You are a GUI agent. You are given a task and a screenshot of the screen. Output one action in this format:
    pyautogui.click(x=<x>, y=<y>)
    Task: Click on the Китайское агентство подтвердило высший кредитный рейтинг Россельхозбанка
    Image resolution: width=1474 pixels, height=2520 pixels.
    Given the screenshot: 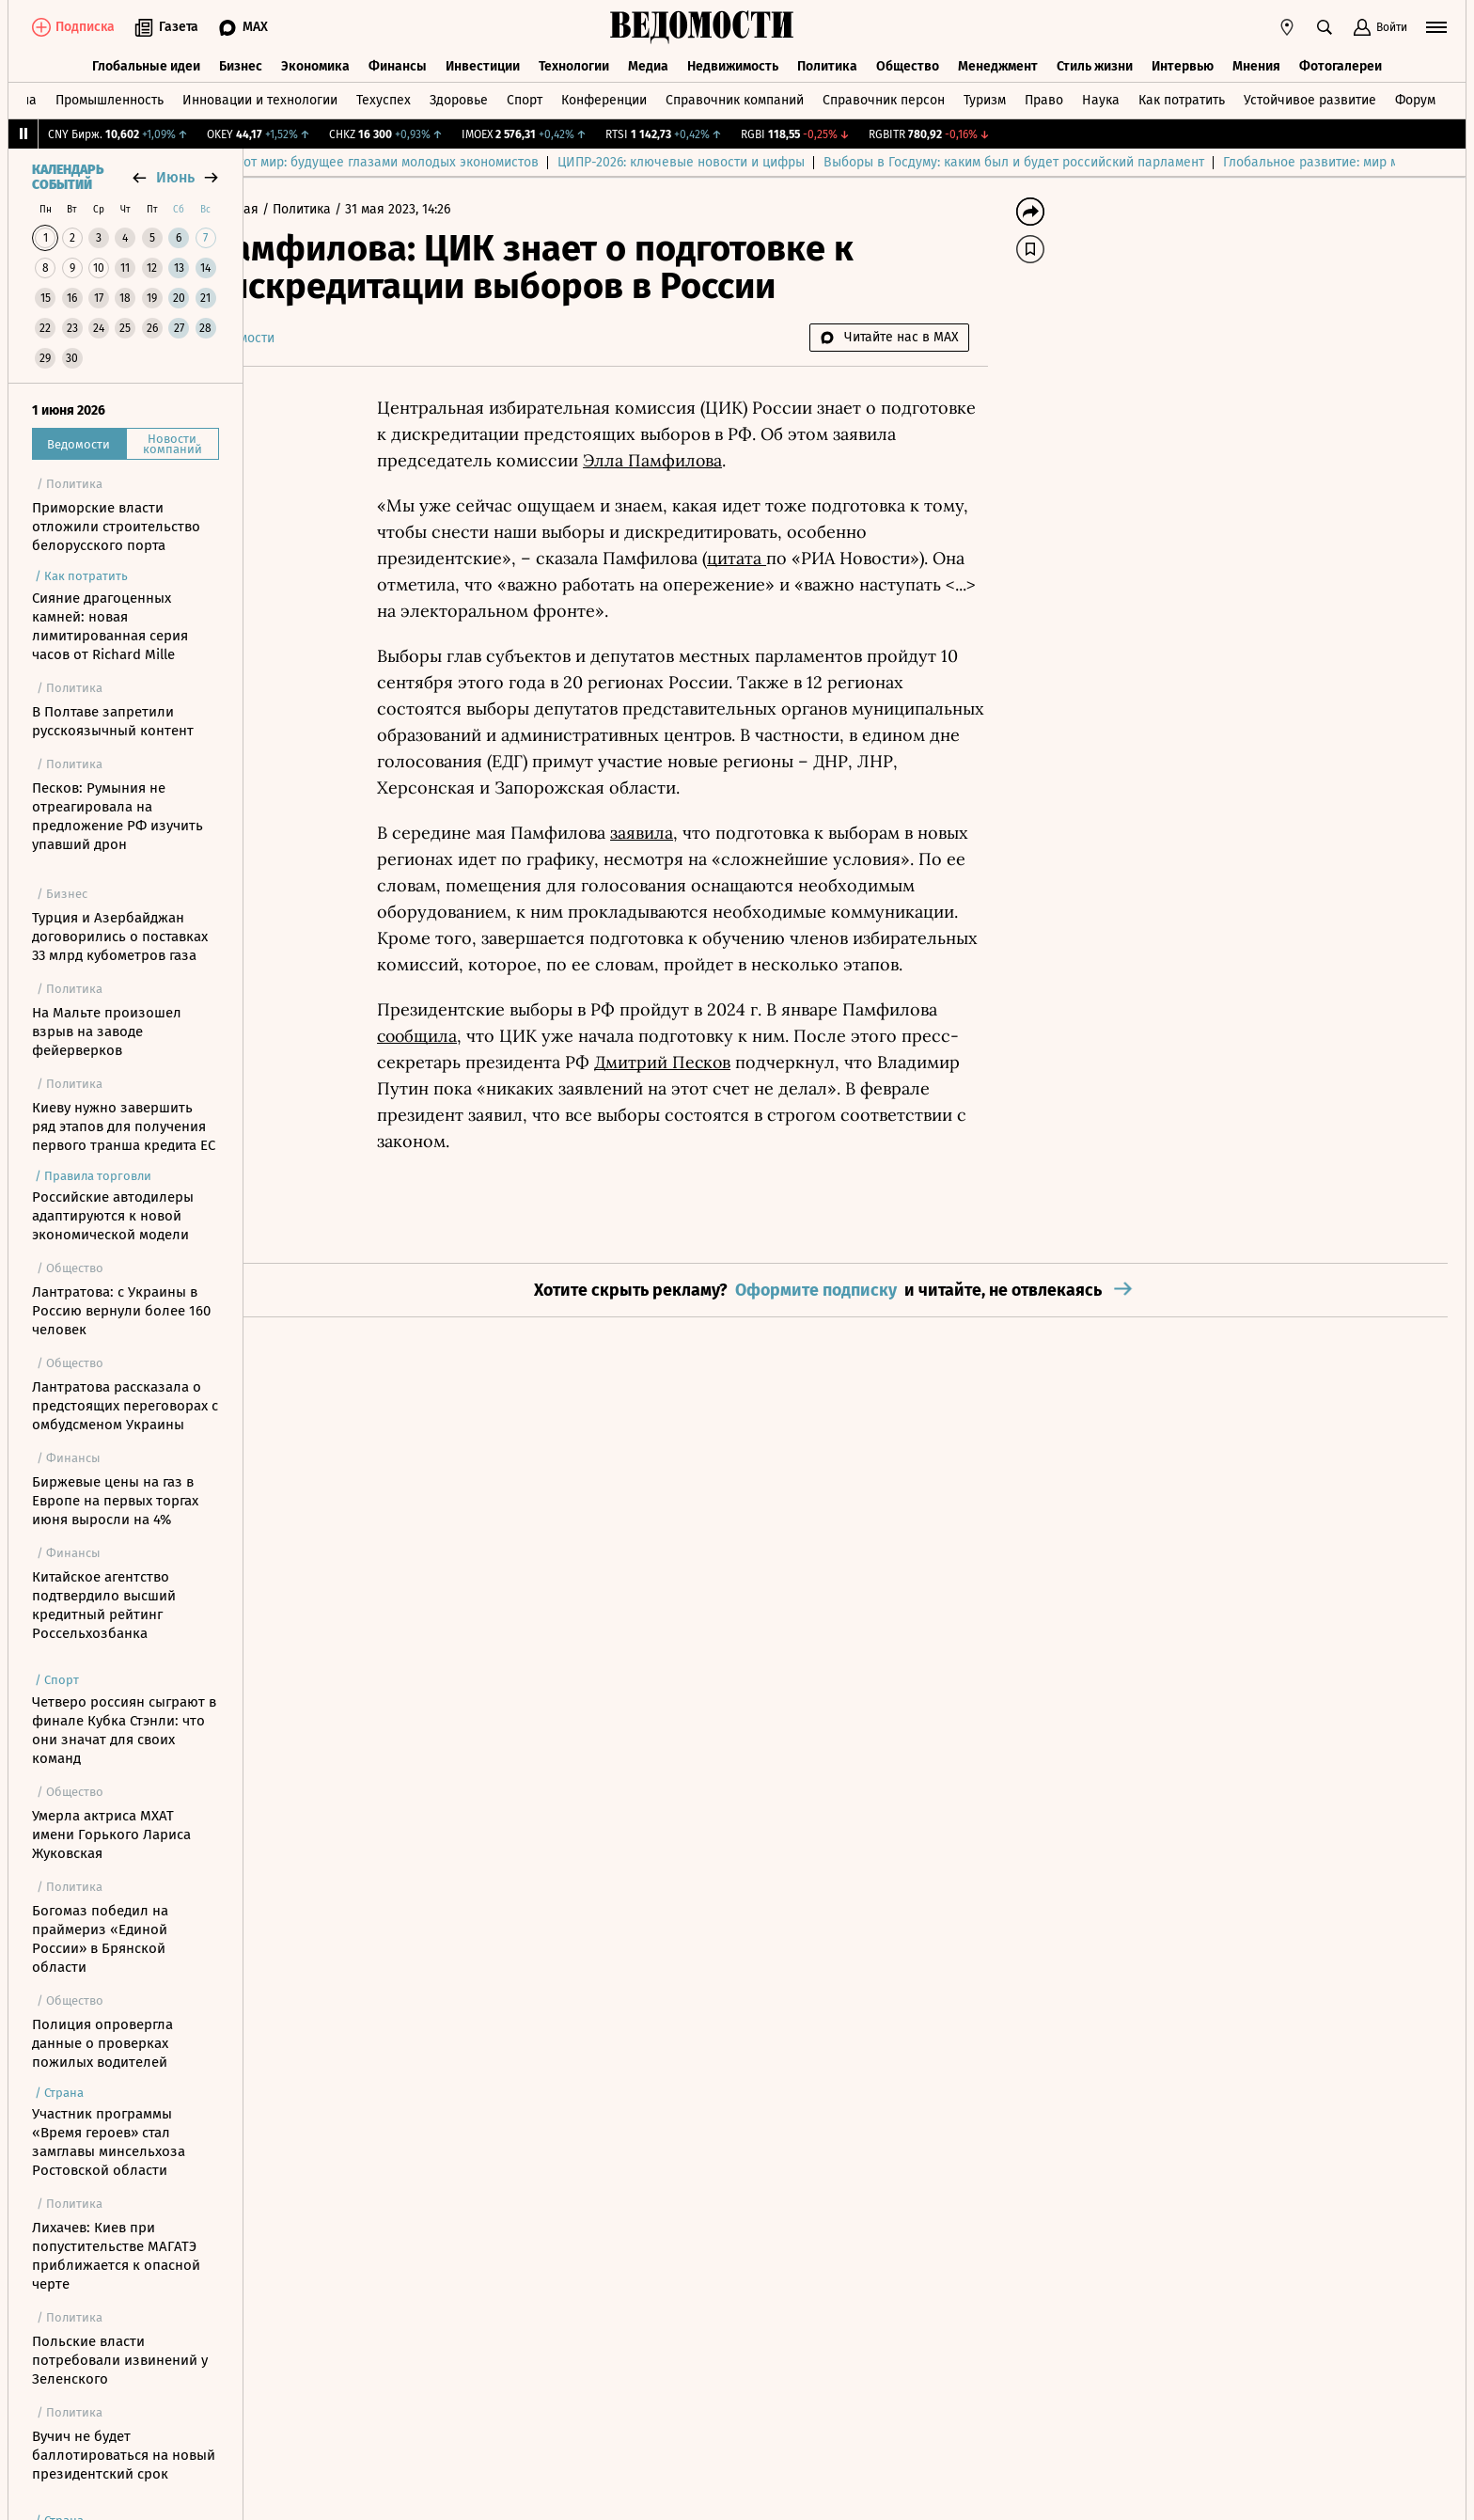 What is the action you would take?
    pyautogui.click(x=104, y=1605)
    